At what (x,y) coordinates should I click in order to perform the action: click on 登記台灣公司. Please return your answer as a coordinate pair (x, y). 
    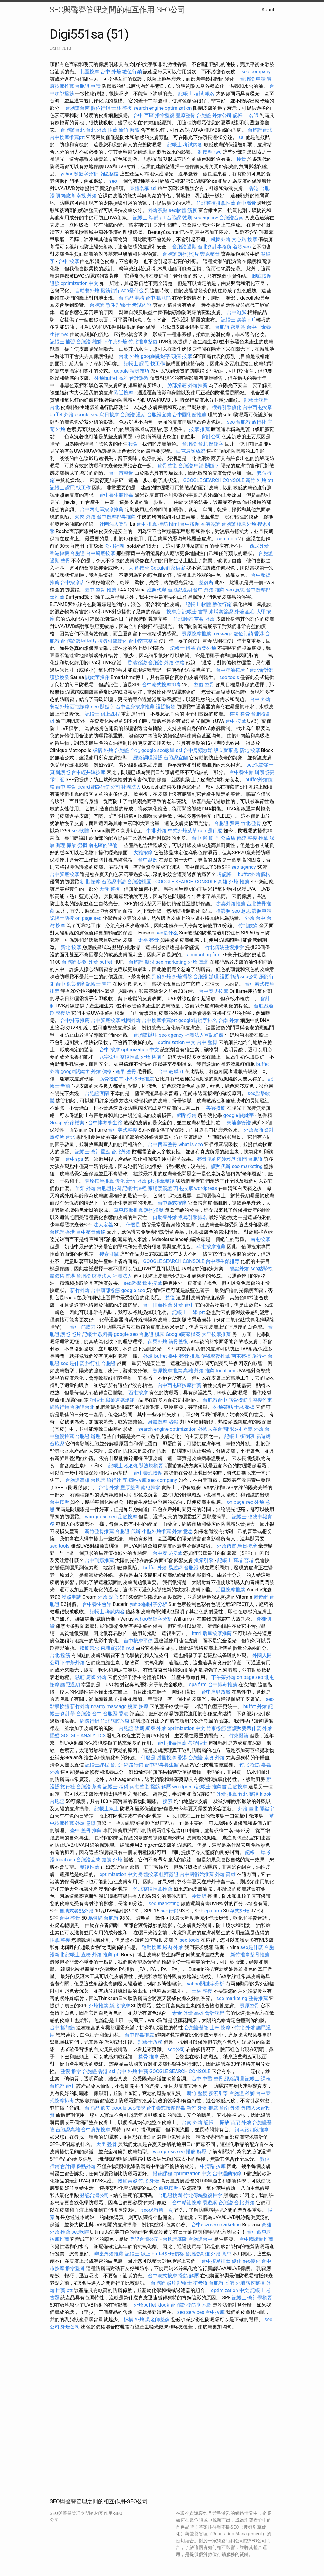
    Looking at the image, I should click on (94, 2195).